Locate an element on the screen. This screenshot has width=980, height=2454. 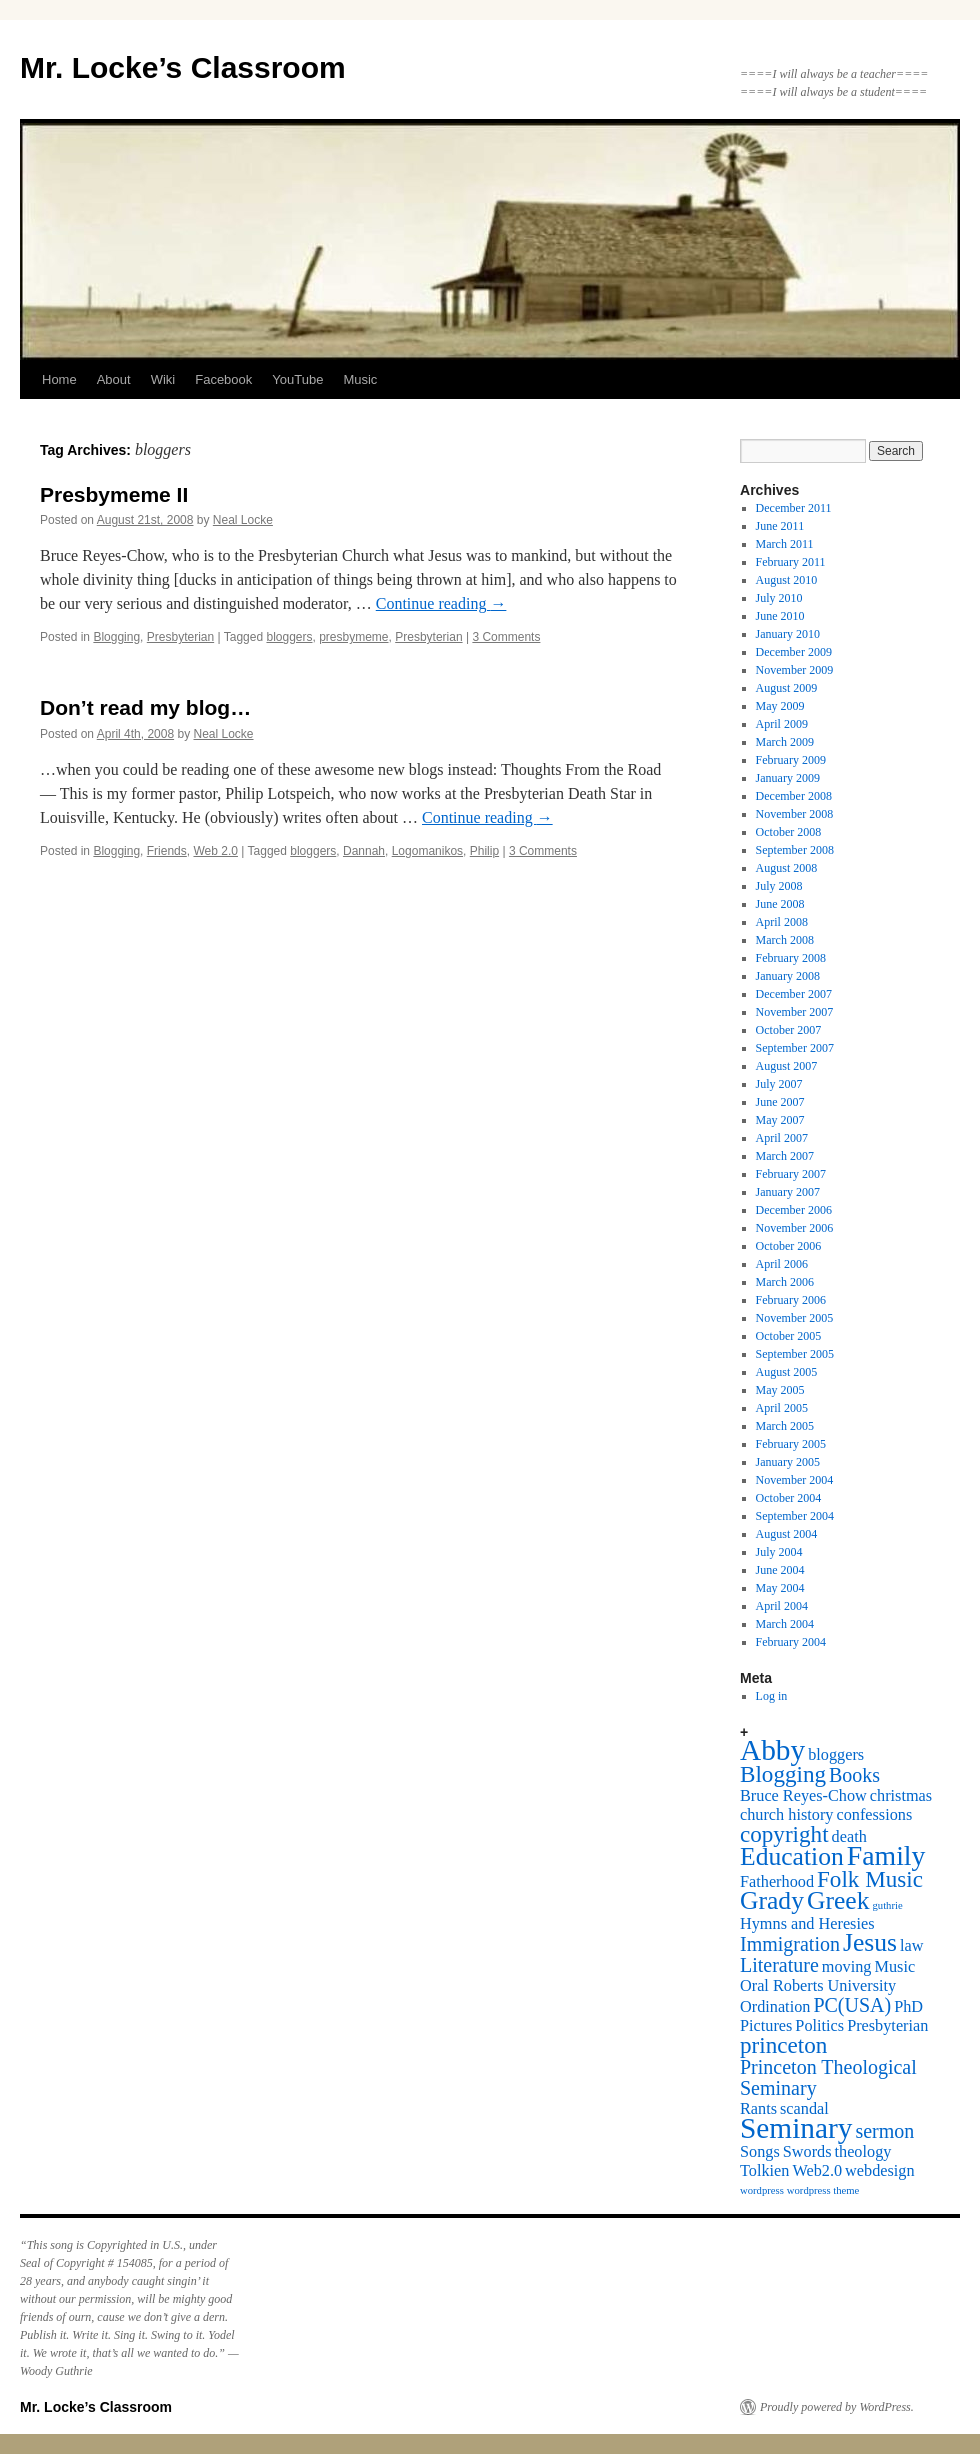
February 2011 is located at coordinates (791, 562).